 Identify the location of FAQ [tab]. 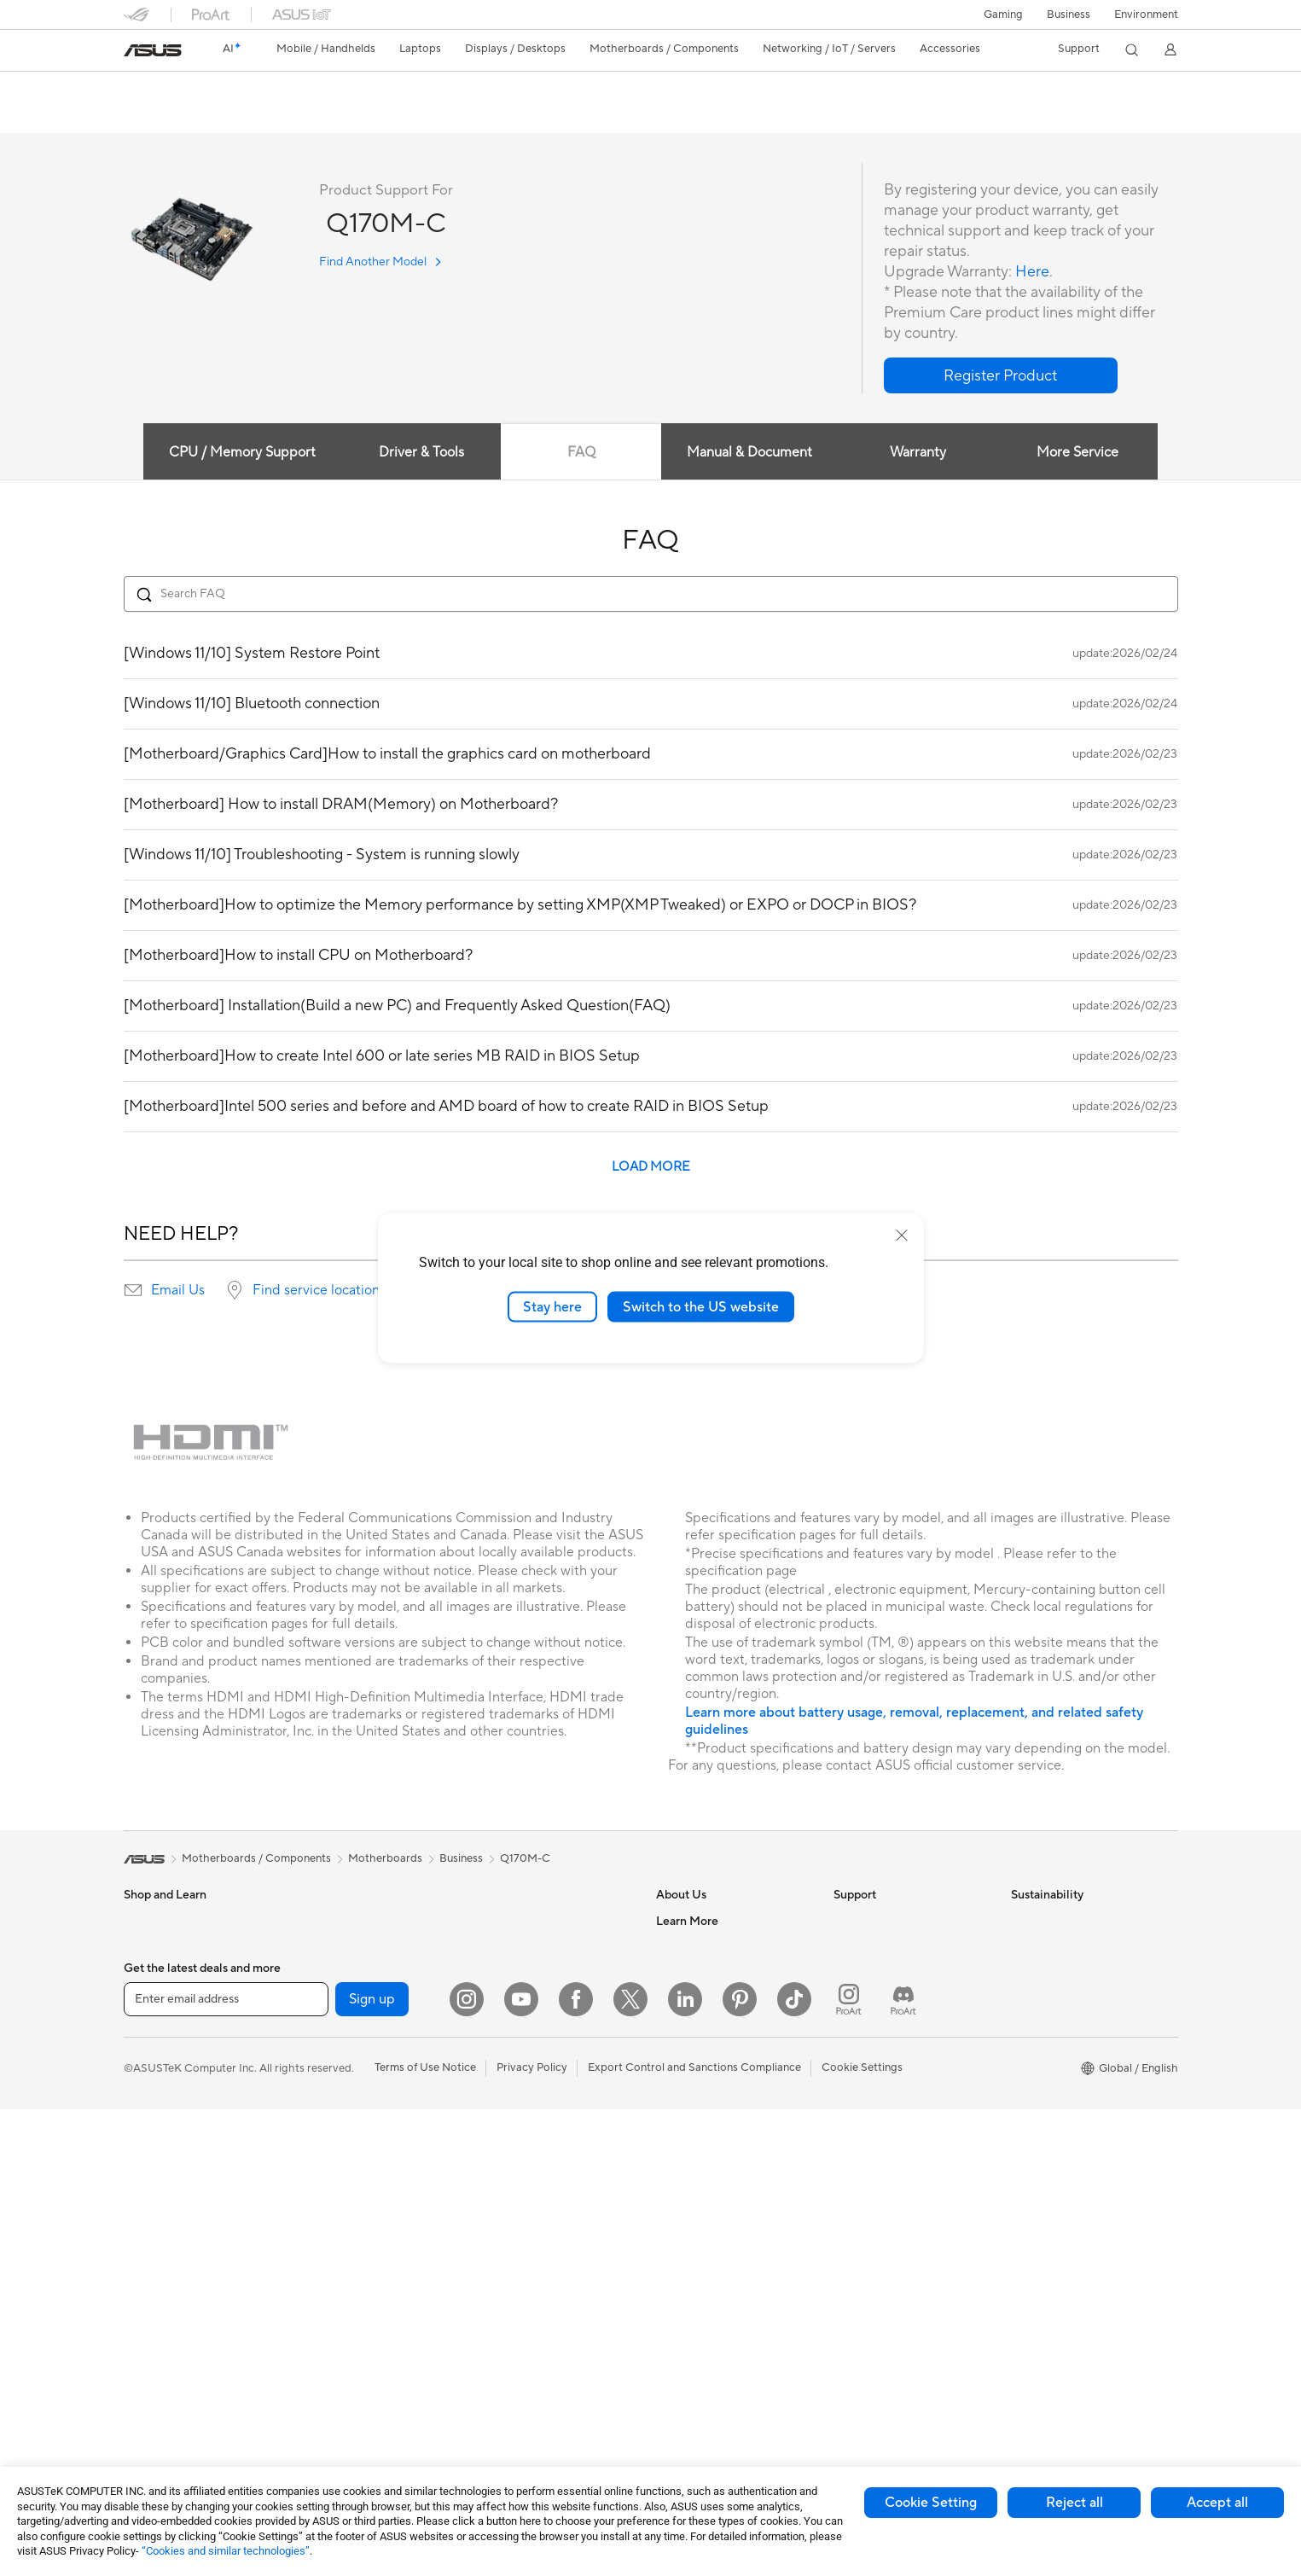
(581, 453).